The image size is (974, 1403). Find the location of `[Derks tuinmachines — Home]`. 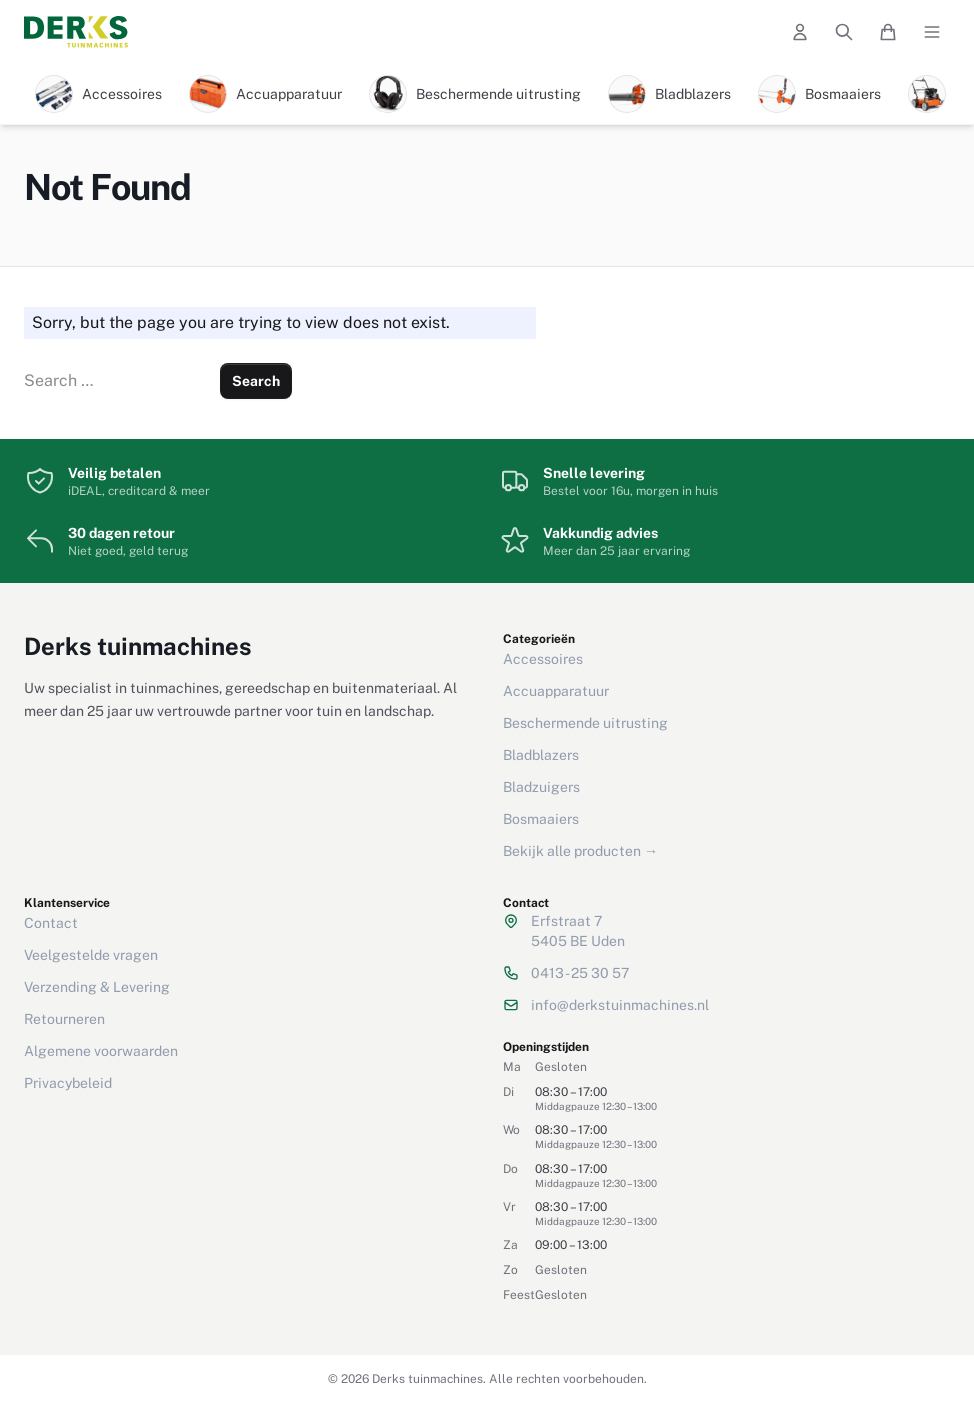

[Derks tuinmachines — Home] is located at coordinates (76, 32).